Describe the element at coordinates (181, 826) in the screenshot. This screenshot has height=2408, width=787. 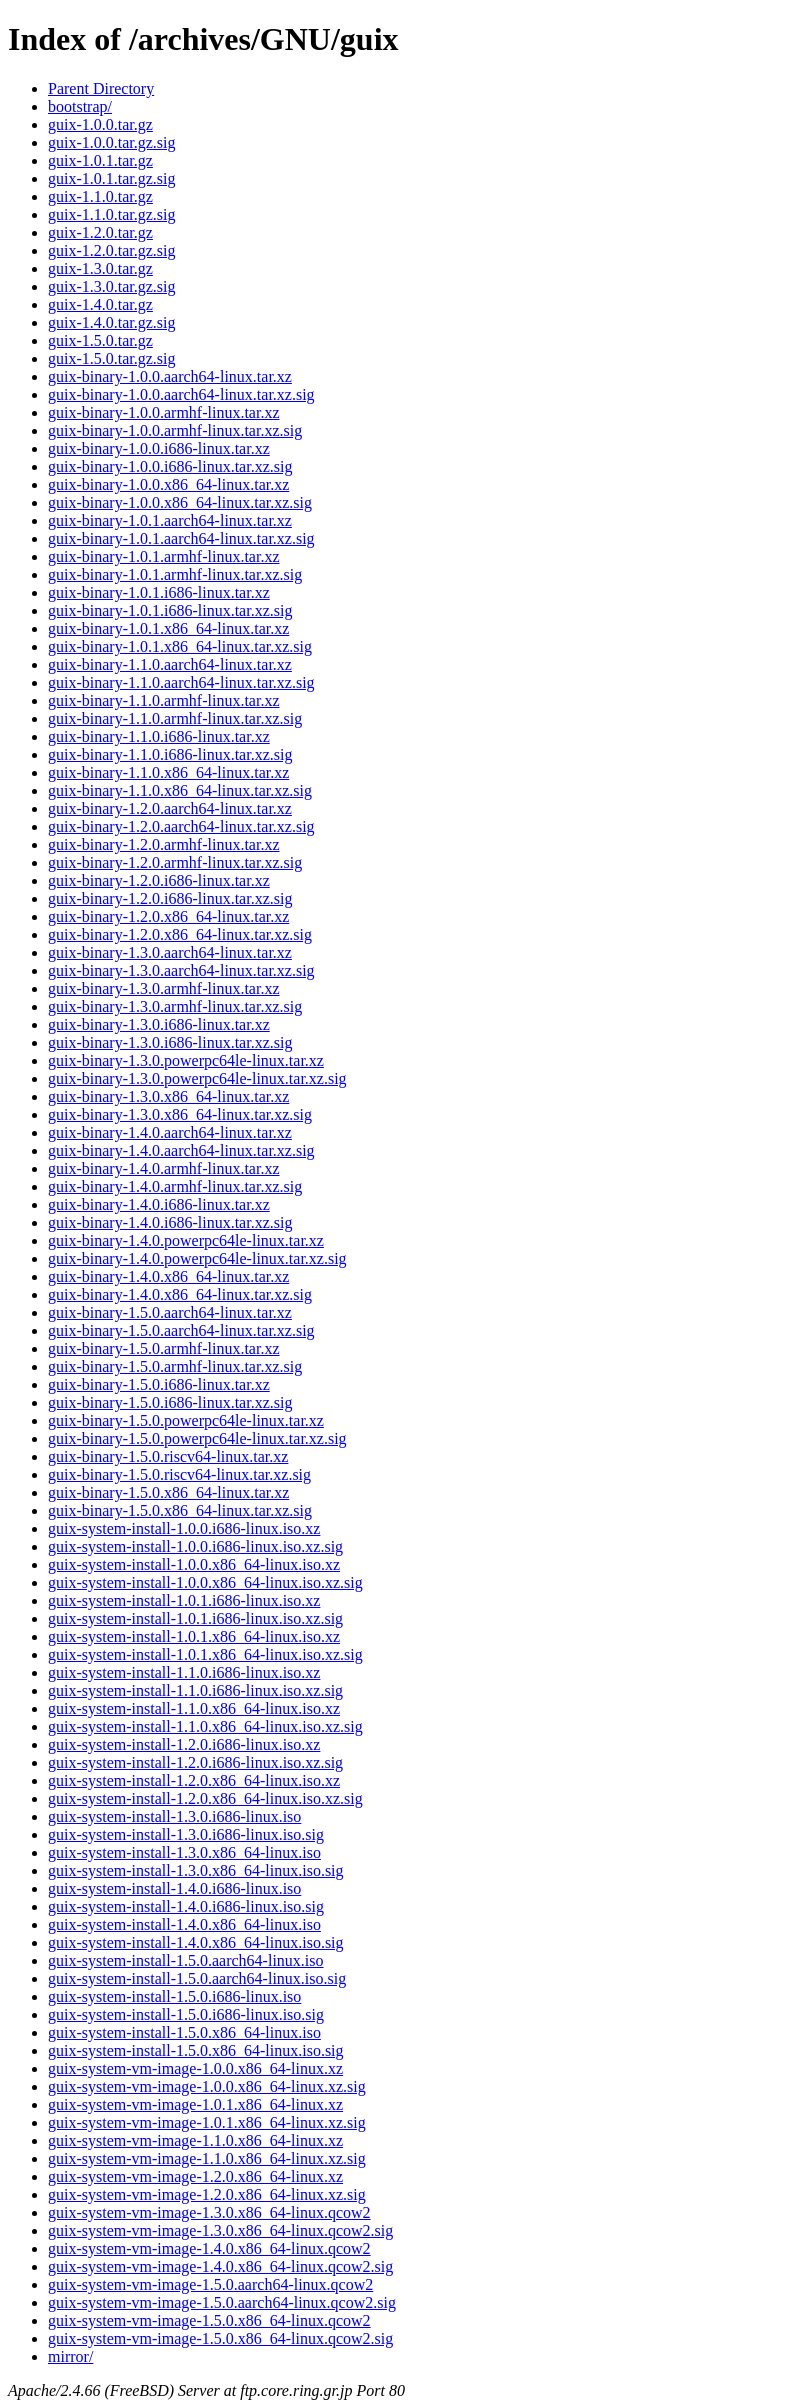
I see `guix-binary-1.2.0.aarch64-linux.tar.xz.sig` at that location.